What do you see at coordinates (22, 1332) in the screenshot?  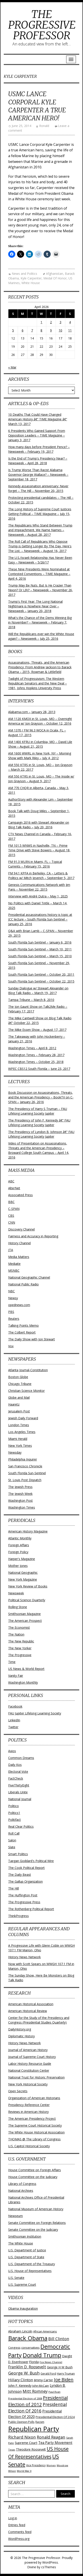 I see `The Colbert Report` at bounding box center [22, 1332].